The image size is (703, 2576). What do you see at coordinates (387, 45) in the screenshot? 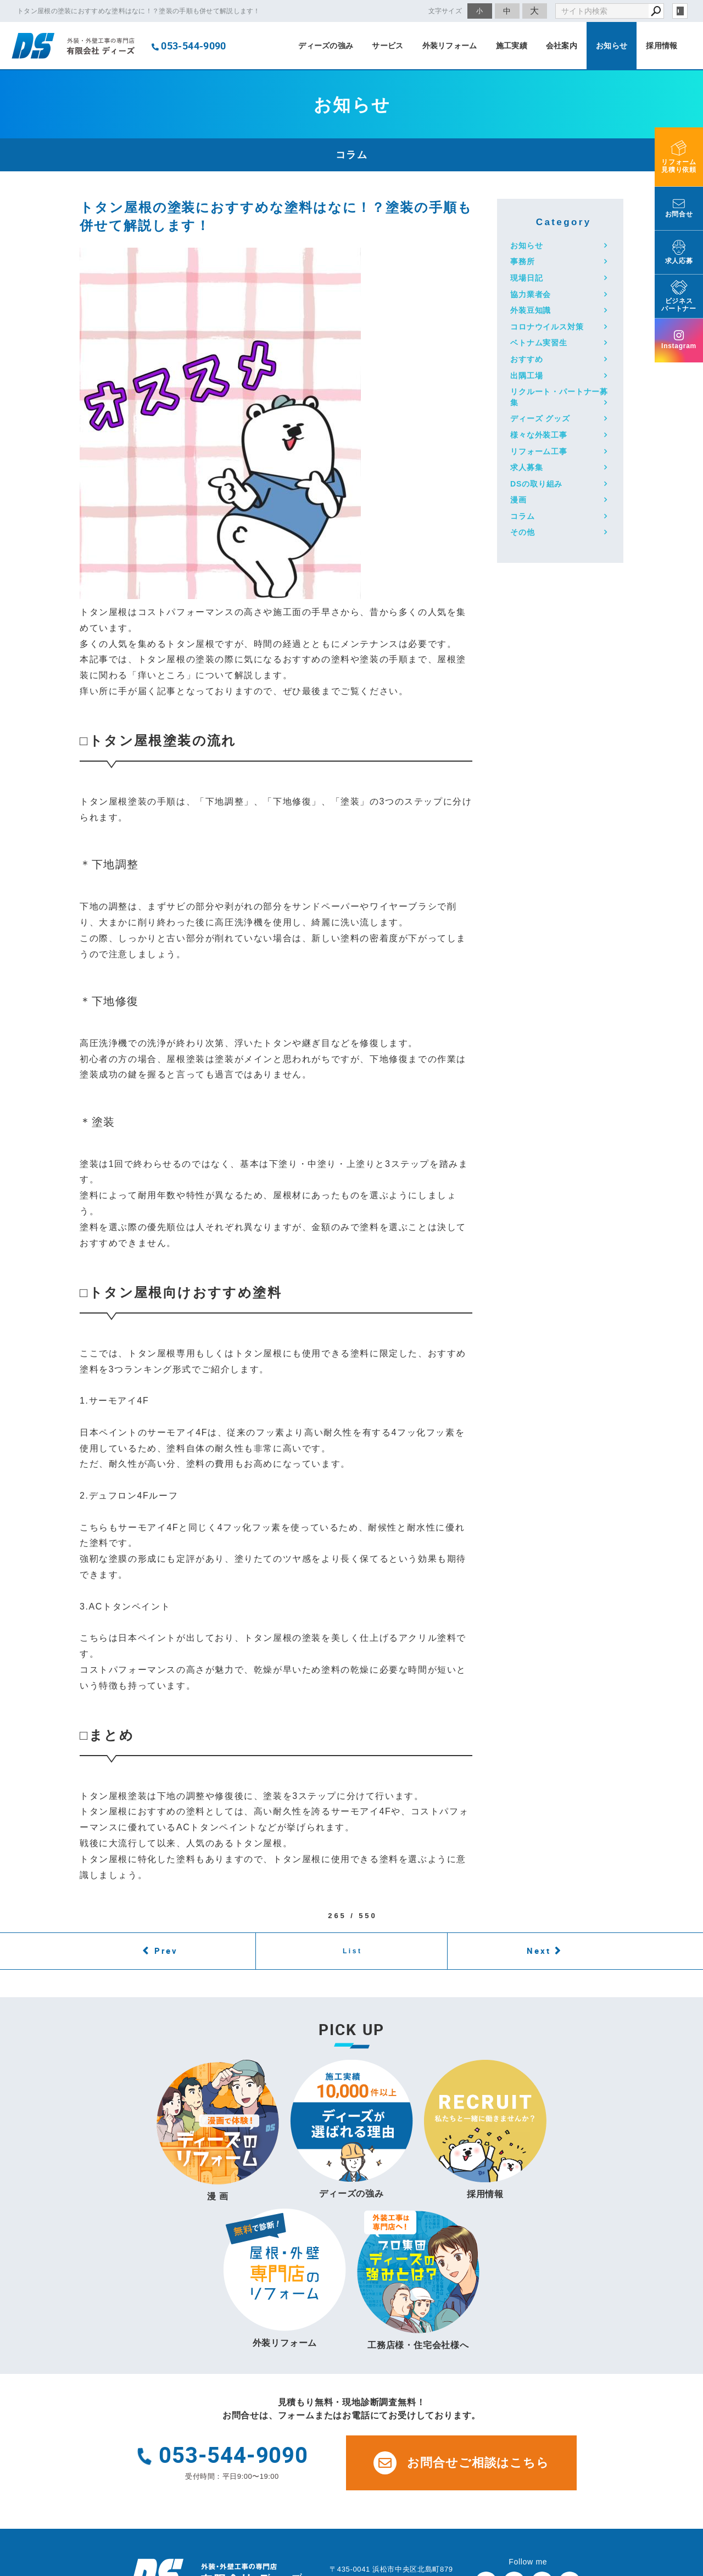
I see `サービス` at bounding box center [387, 45].